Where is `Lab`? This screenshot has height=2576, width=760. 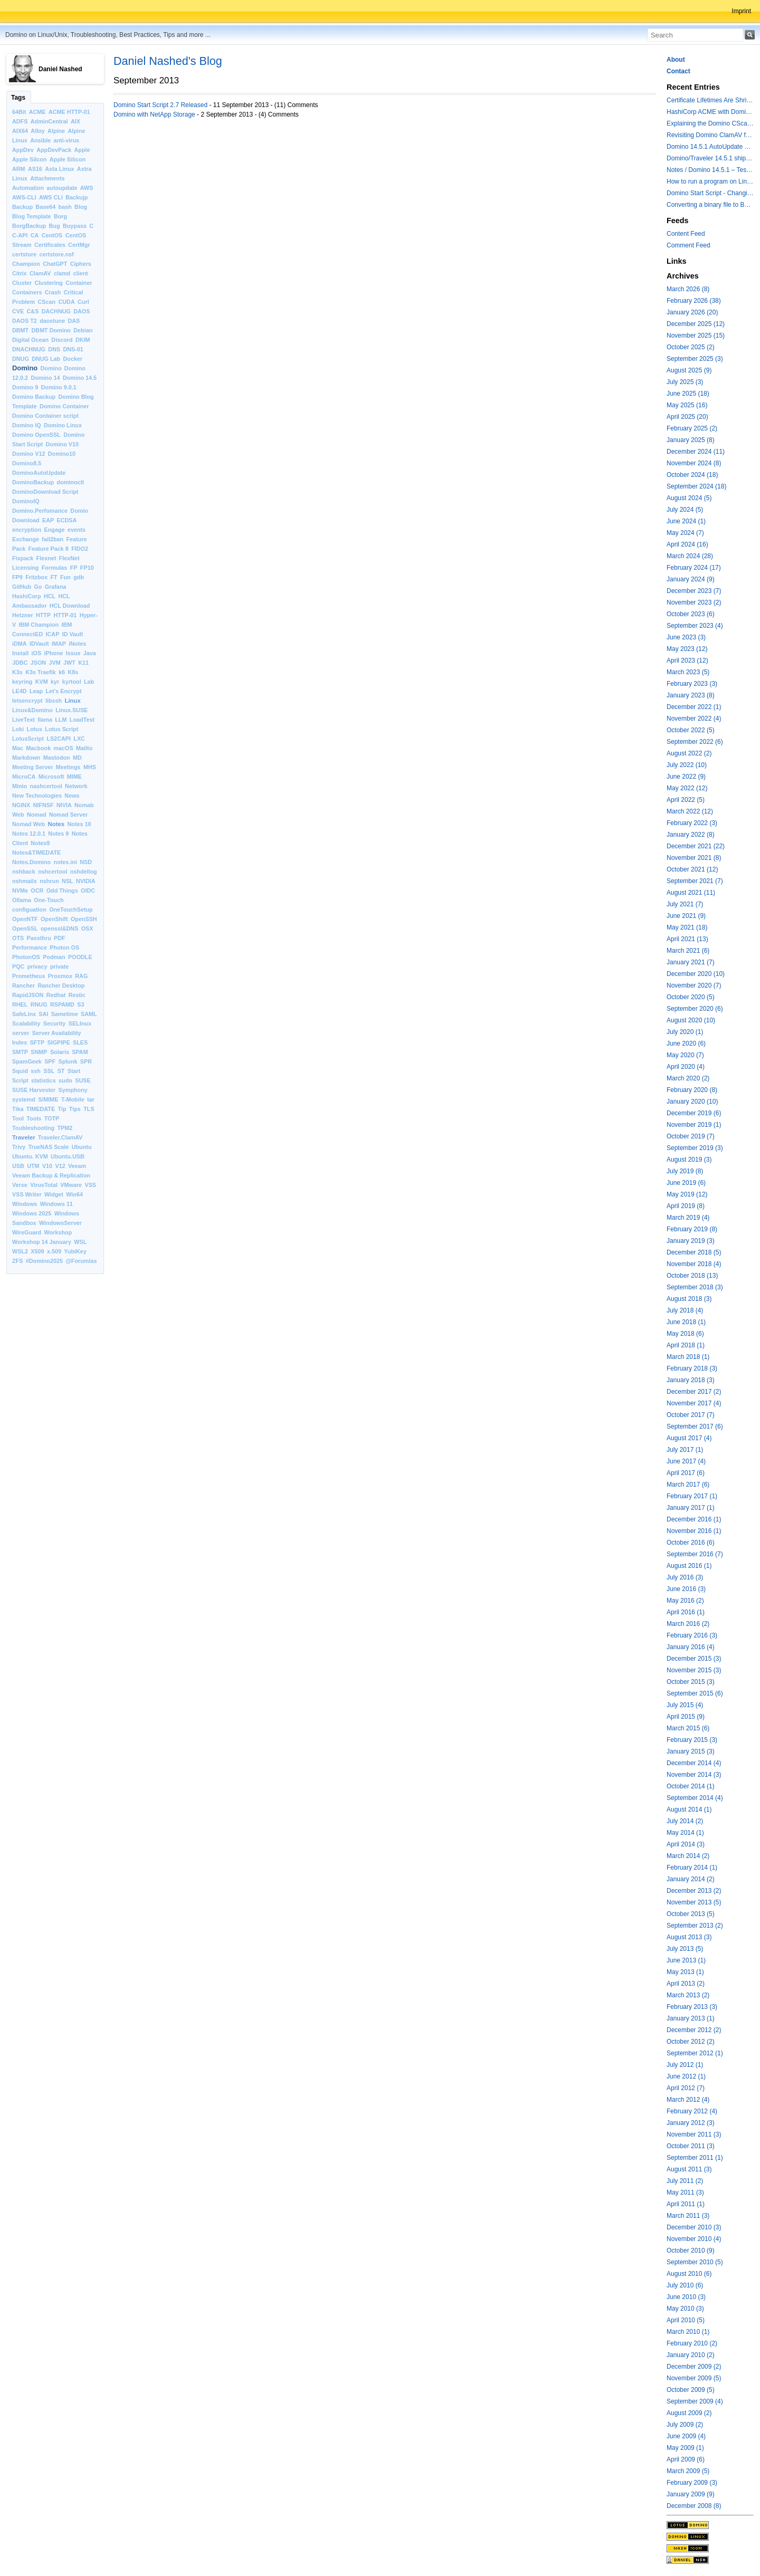
Lab is located at coordinates (89, 681).